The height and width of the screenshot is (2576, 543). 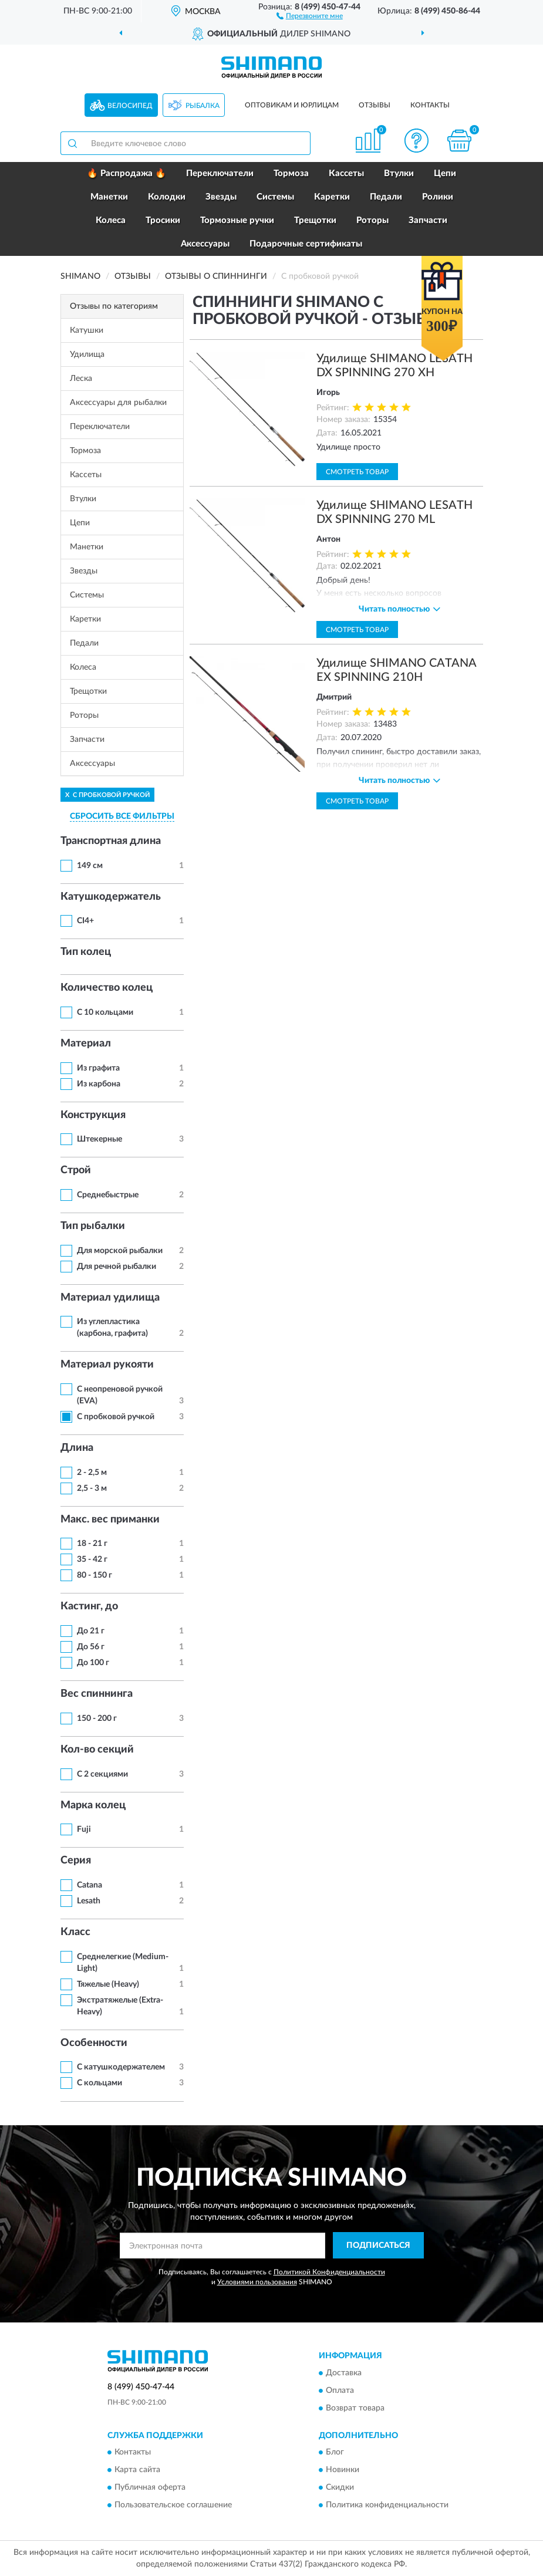 What do you see at coordinates (309, 15) in the screenshot?
I see `[button]` at bounding box center [309, 15].